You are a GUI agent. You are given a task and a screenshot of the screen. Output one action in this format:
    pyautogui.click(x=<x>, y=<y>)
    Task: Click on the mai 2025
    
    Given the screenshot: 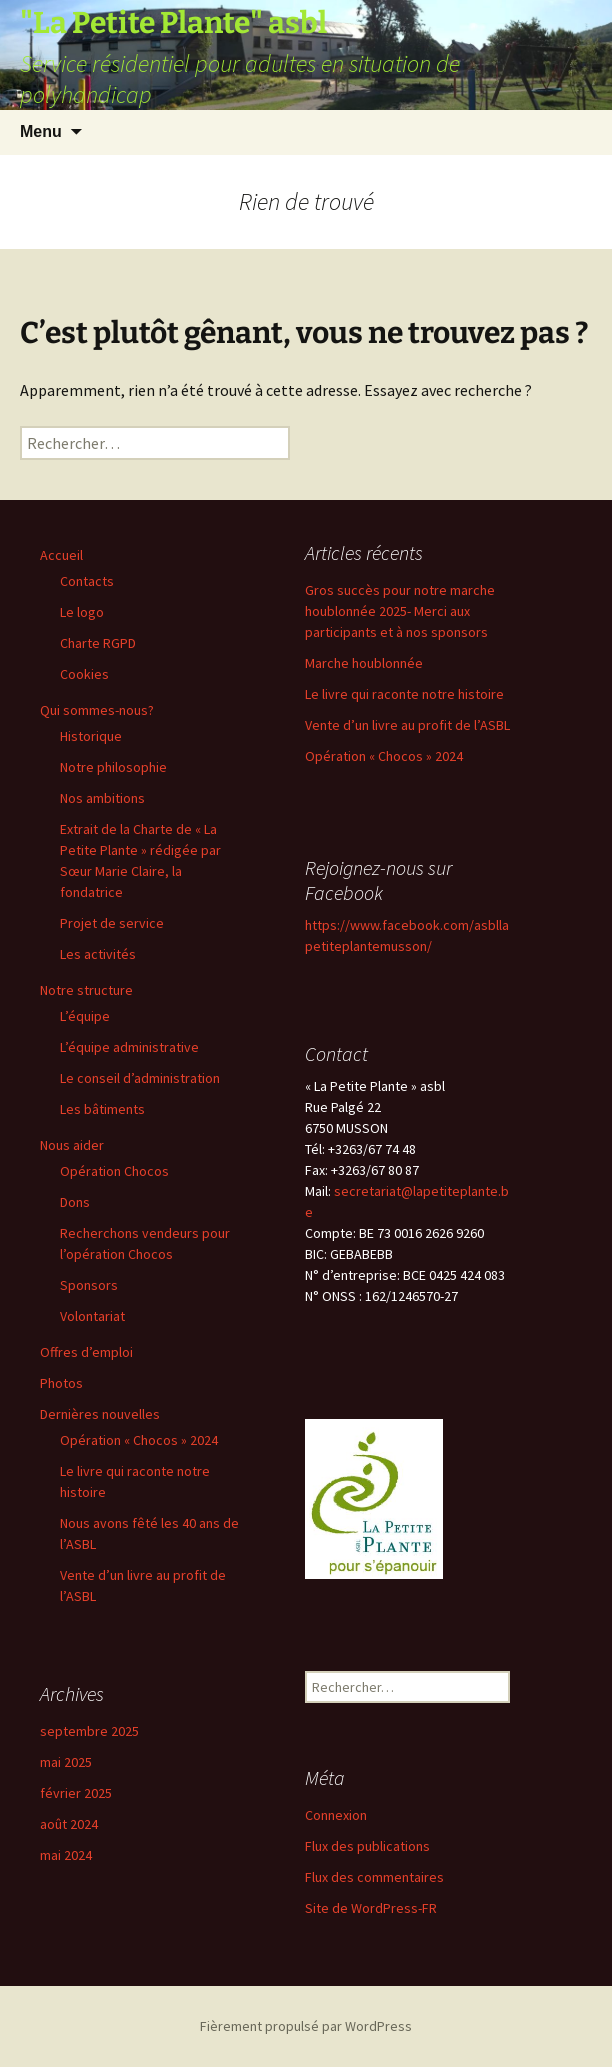 What is the action you would take?
    pyautogui.click(x=66, y=1762)
    